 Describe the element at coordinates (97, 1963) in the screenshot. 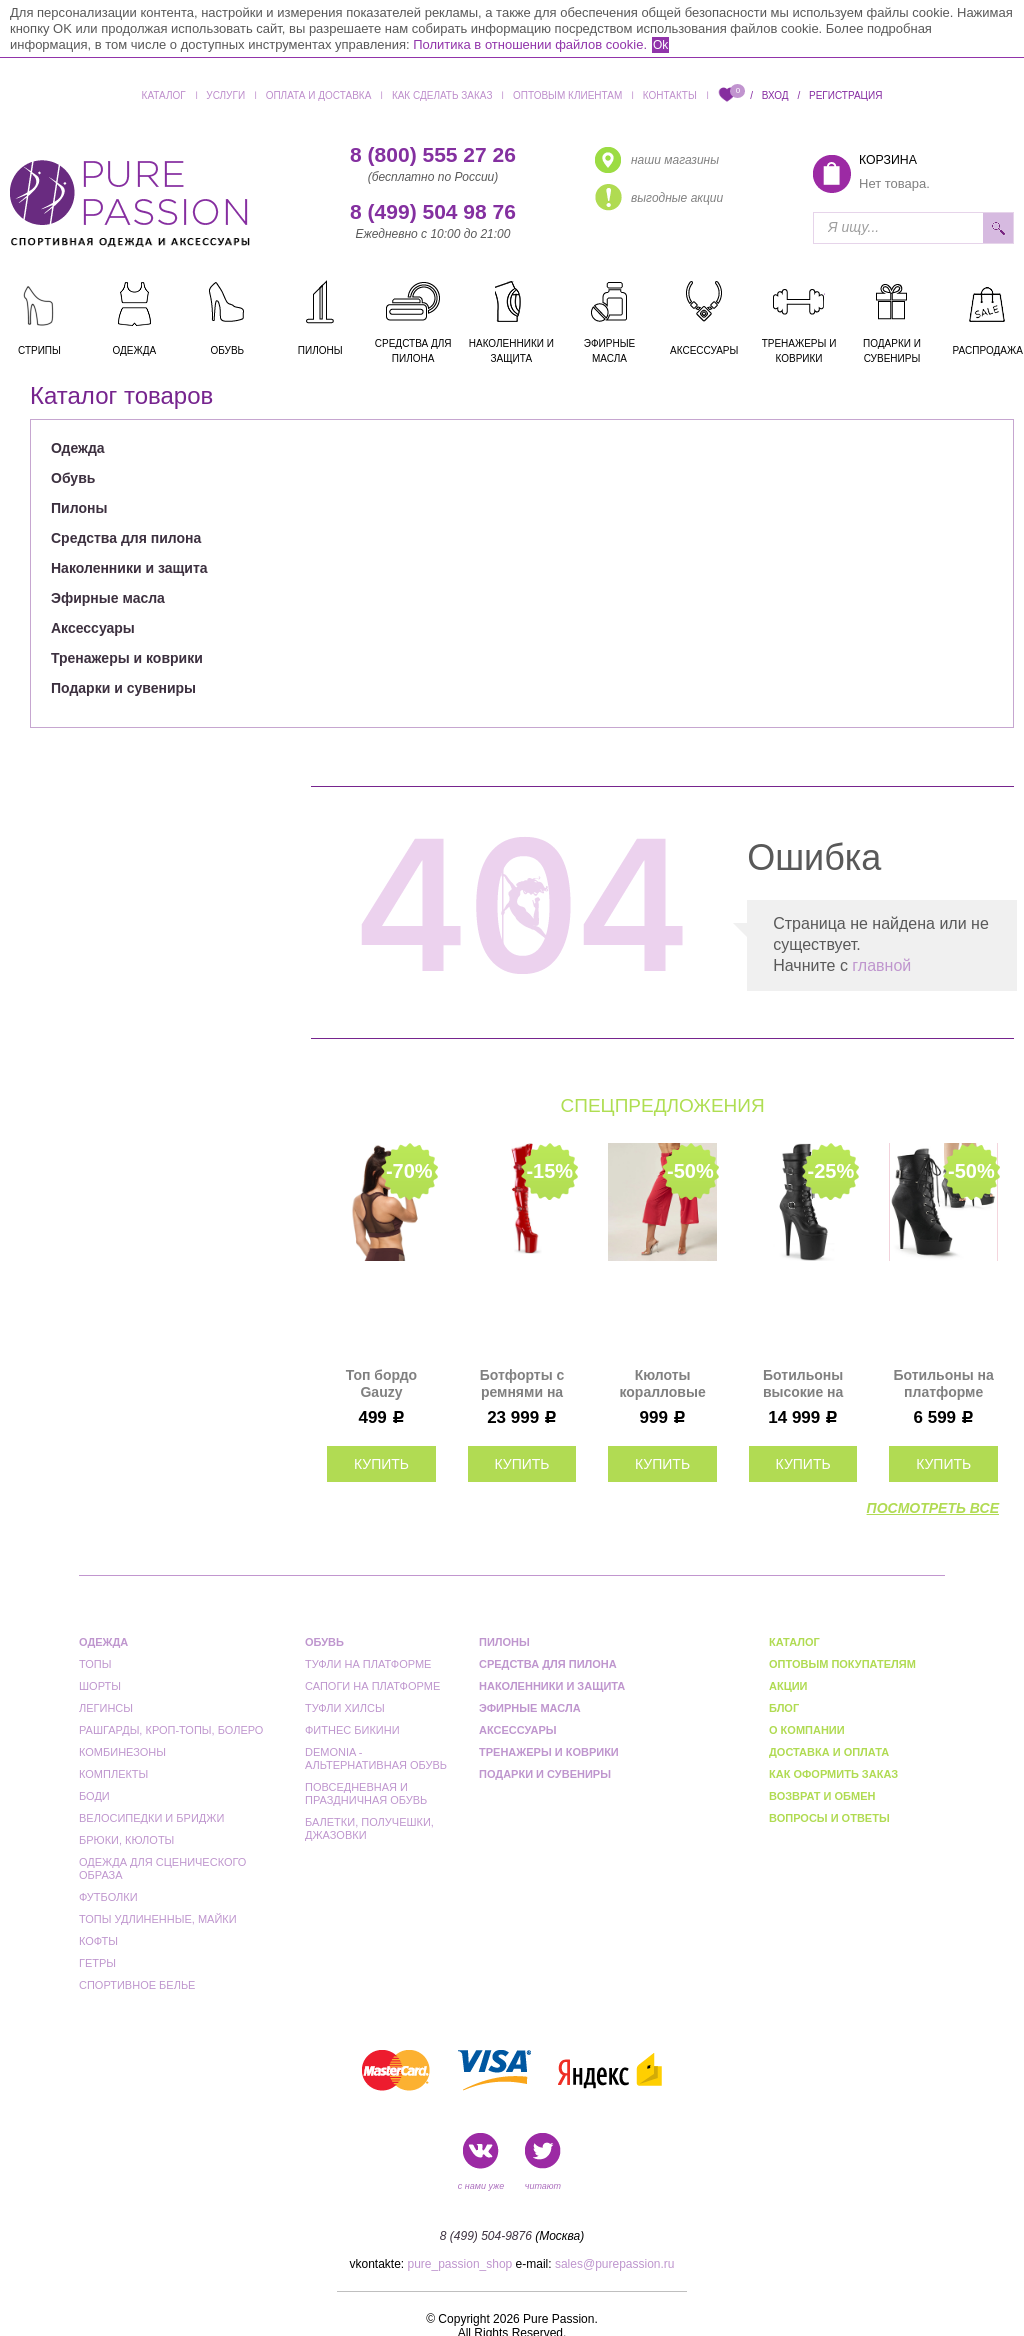

I see `Гетры` at that location.